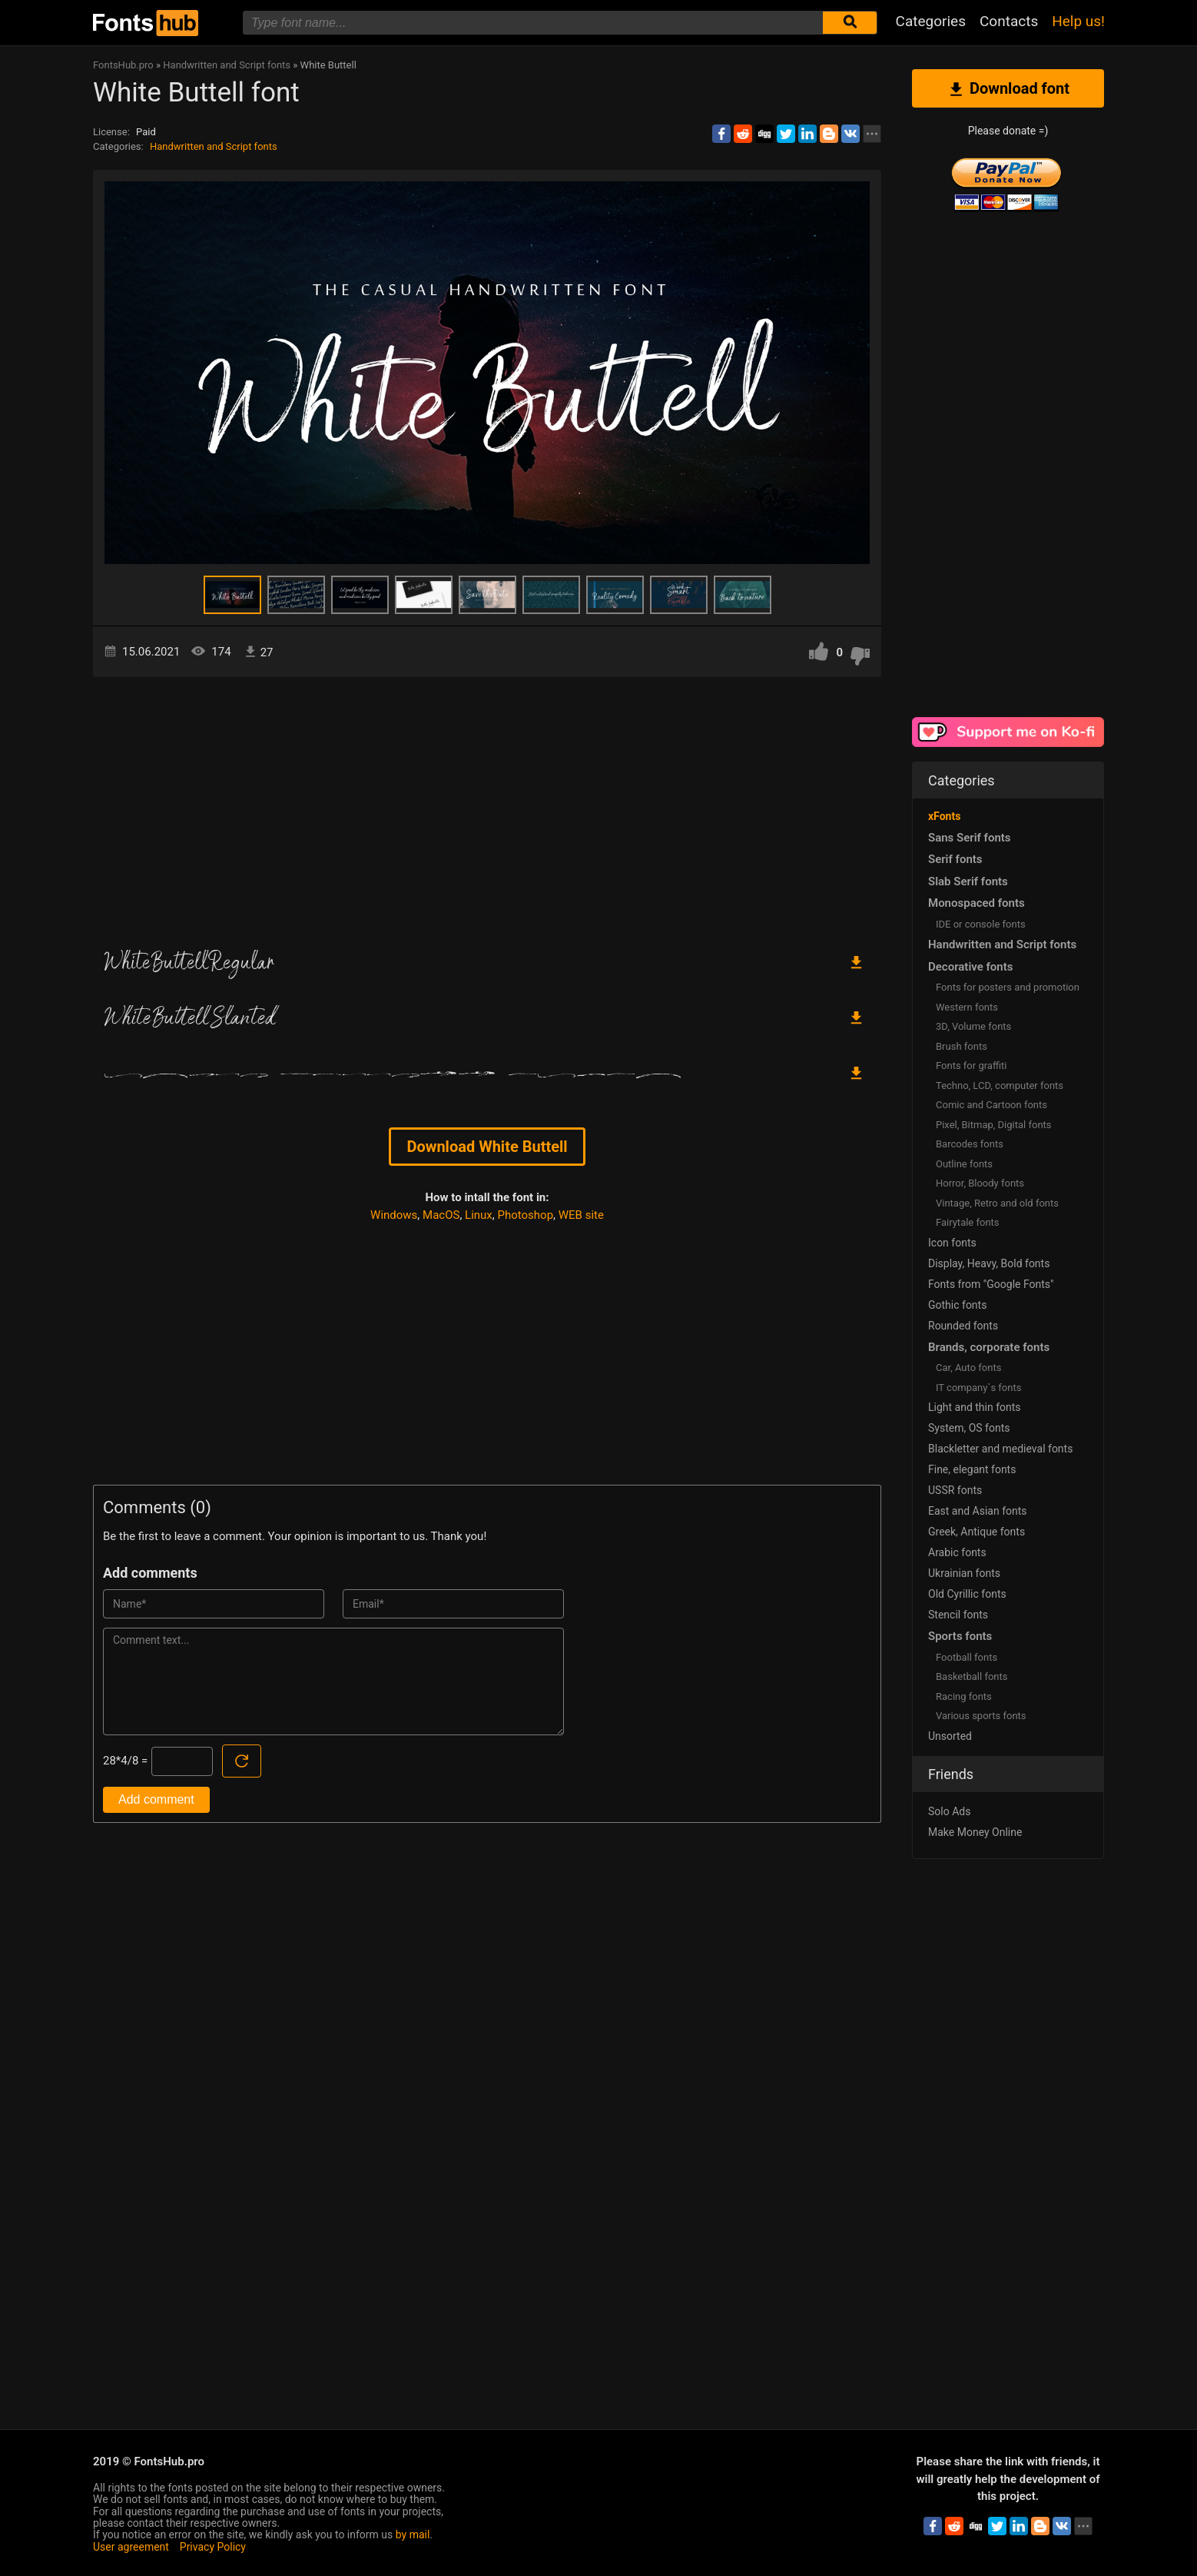 The width and height of the screenshot is (1197, 2576). I want to click on East and Asian fonts, so click(977, 1511).